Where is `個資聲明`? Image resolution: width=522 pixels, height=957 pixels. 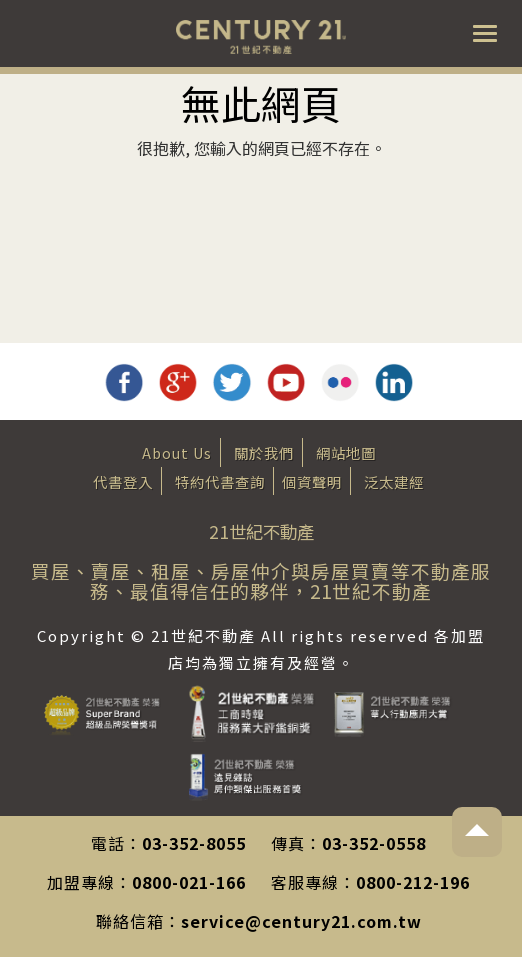 個資聲明 is located at coordinates (312, 481).